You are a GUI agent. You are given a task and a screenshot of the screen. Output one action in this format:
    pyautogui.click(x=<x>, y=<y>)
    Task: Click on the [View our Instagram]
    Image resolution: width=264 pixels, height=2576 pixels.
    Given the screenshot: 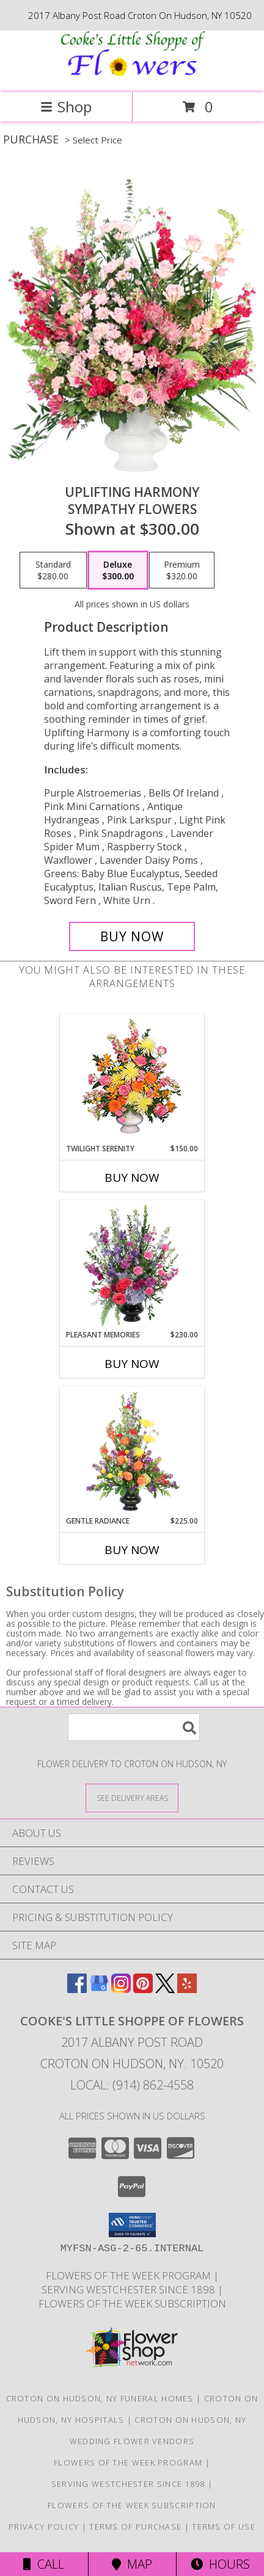 What is the action you would take?
    pyautogui.click(x=121, y=1989)
    